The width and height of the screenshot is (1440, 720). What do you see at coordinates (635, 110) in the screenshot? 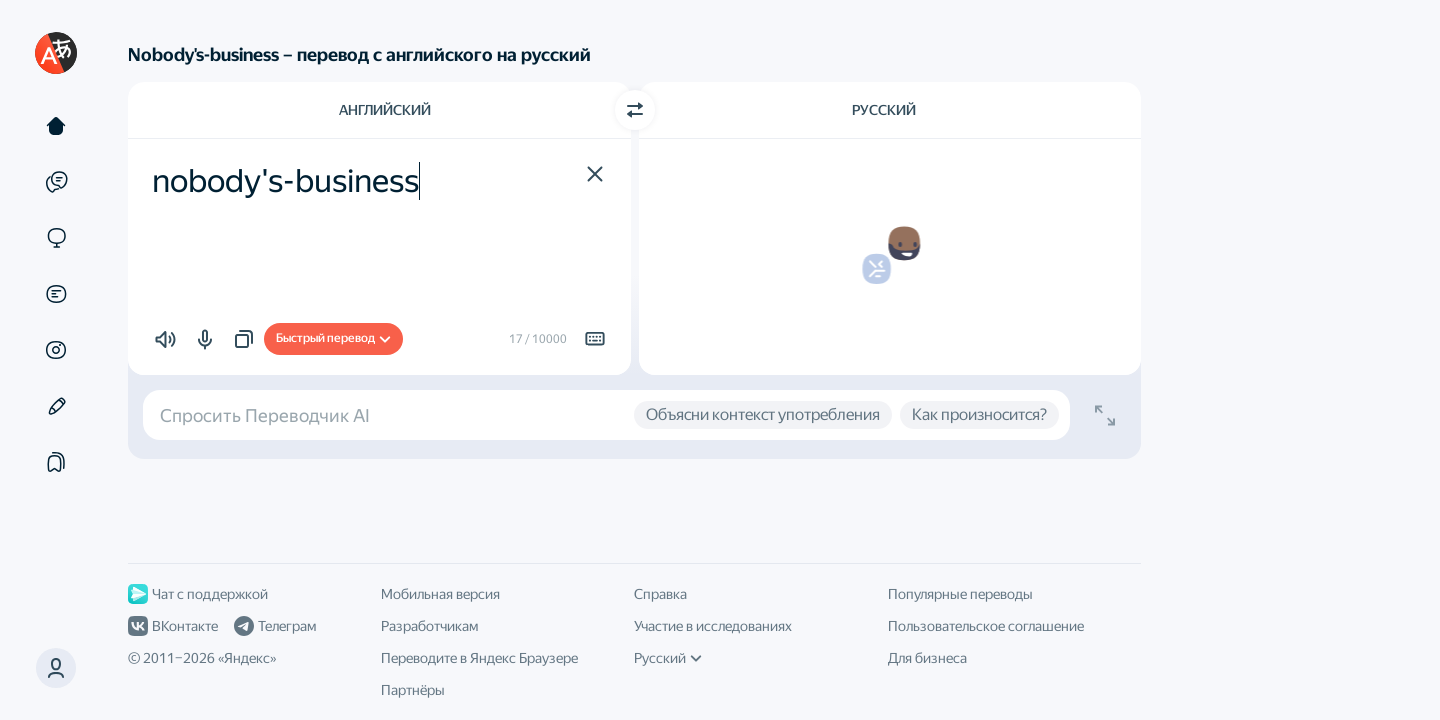
I see `[Переключить направление]` at bounding box center [635, 110].